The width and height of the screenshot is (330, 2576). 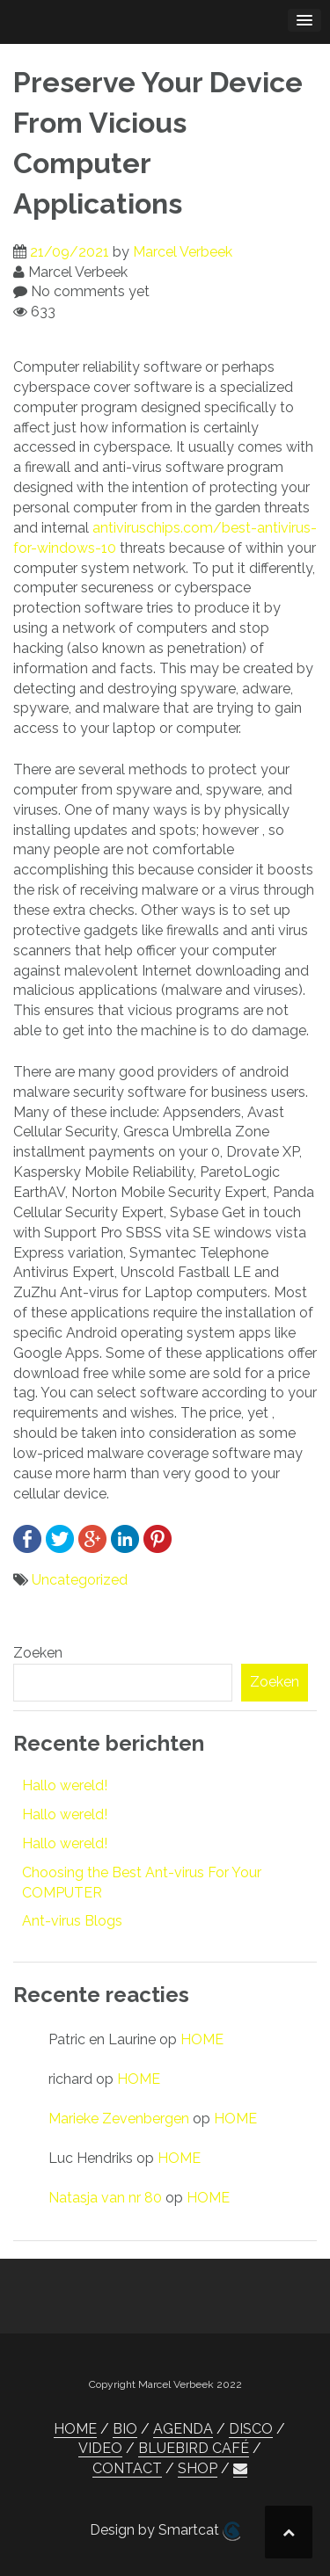 What do you see at coordinates (125, 2428) in the screenshot?
I see `BIO` at bounding box center [125, 2428].